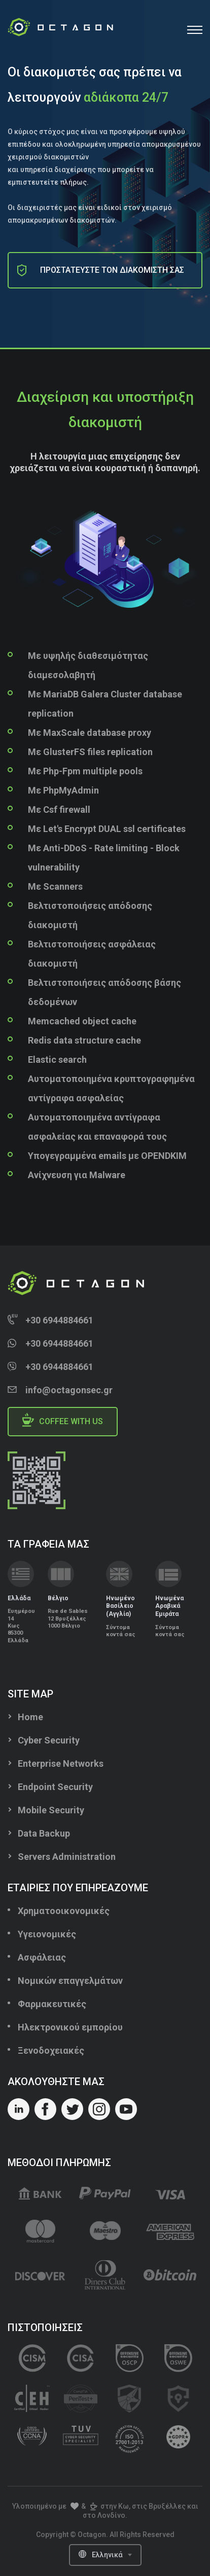 The height and width of the screenshot is (2576, 210). What do you see at coordinates (42, 1957) in the screenshot?
I see `Ασφάλειας` at bounding box center [42, 1957].